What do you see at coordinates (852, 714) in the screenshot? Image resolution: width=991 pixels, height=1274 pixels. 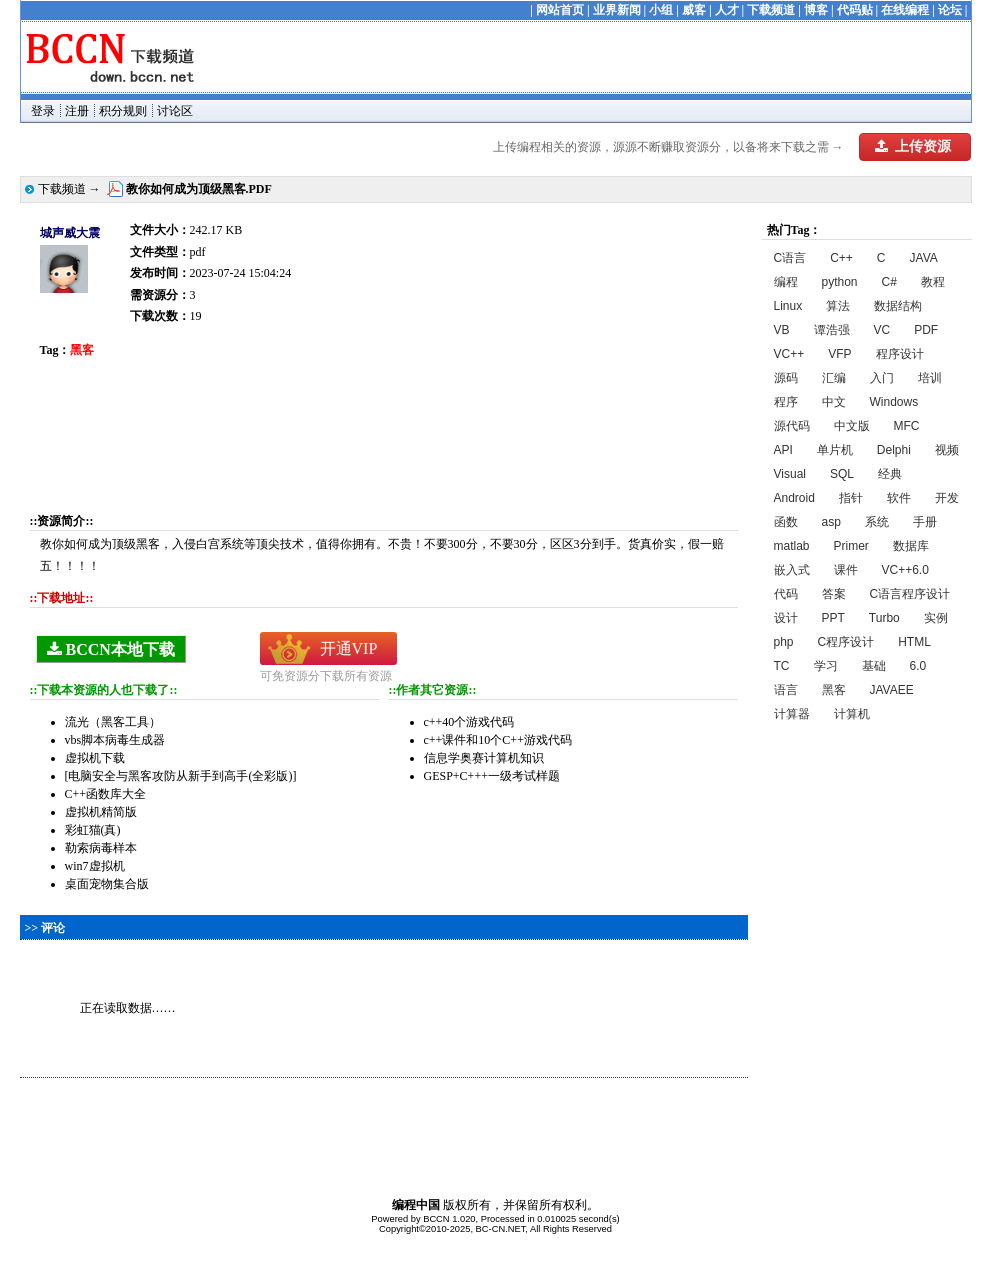 I see `计算机` at bounding box center [852, 714].